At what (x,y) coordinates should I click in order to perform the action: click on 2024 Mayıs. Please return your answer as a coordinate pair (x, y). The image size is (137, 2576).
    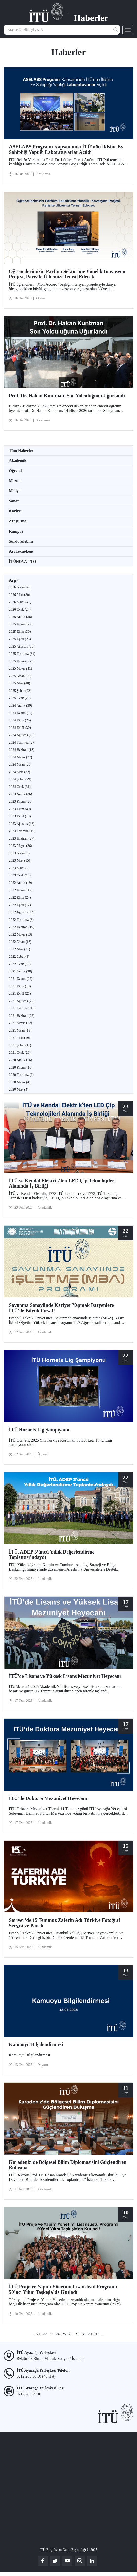
    Looking at the image, I should click on (20, 757).